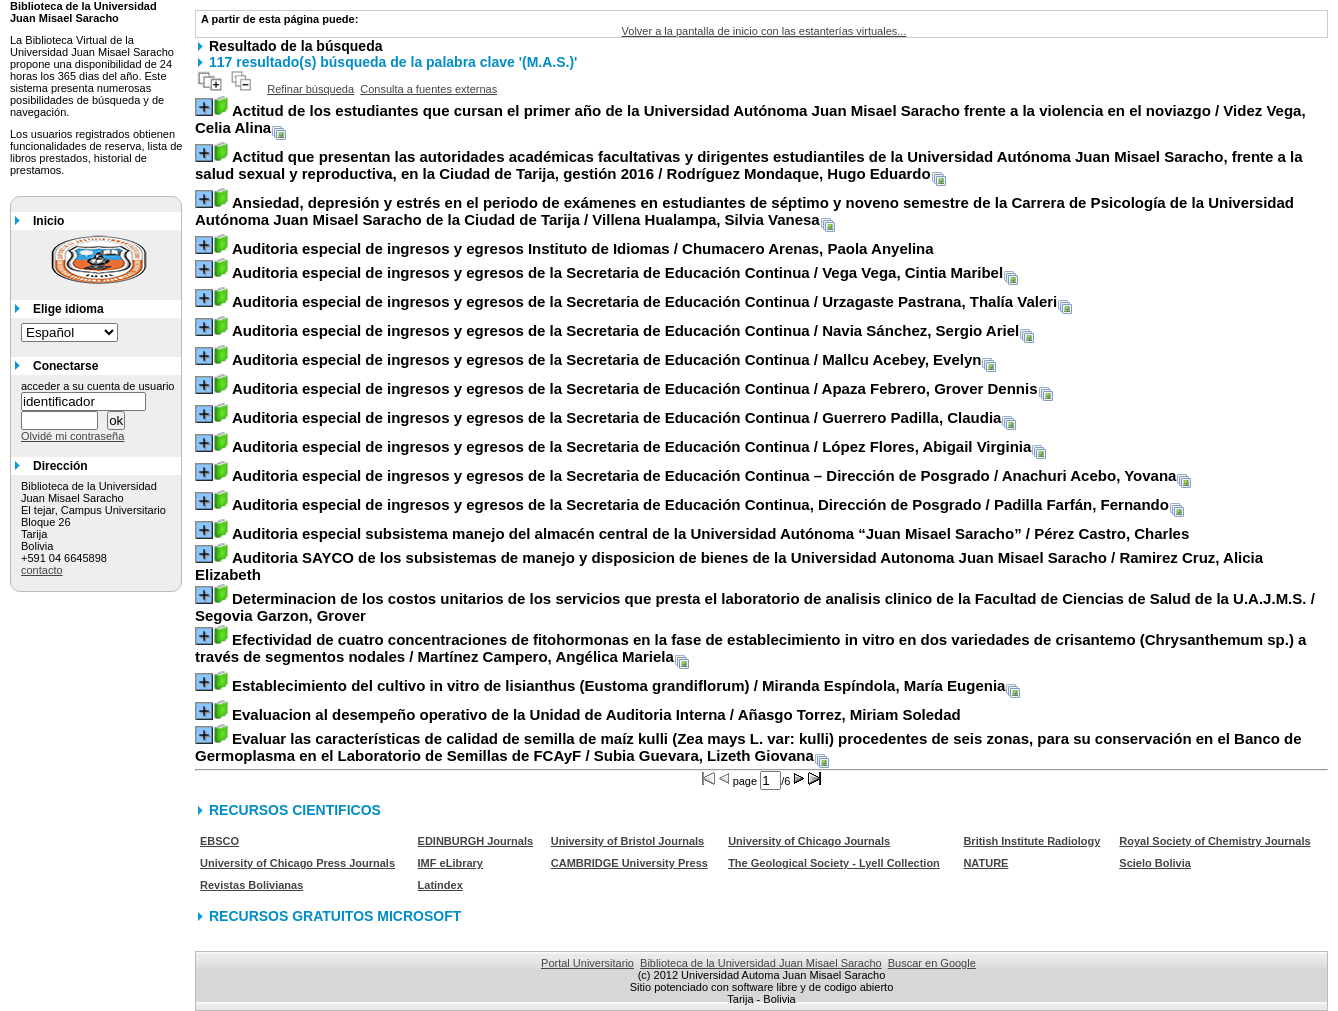  Describe the element at coordinates (700, 504) in the screenshot. I see `/ Padilla Farfán, Fernando` at that location.